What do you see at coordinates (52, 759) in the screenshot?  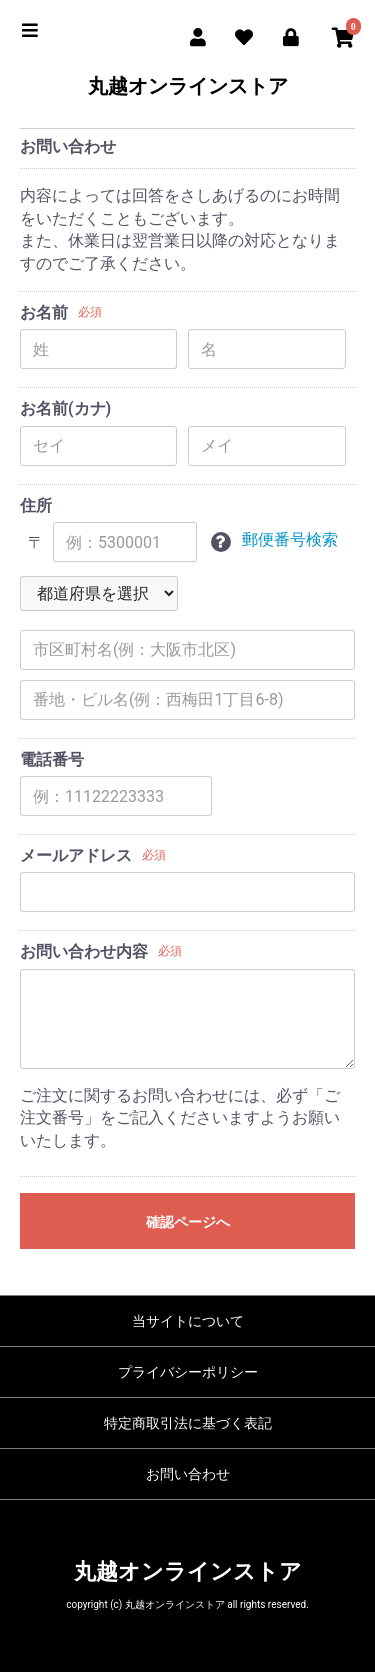 I see `電話番号` at bounding box center [52, 759].